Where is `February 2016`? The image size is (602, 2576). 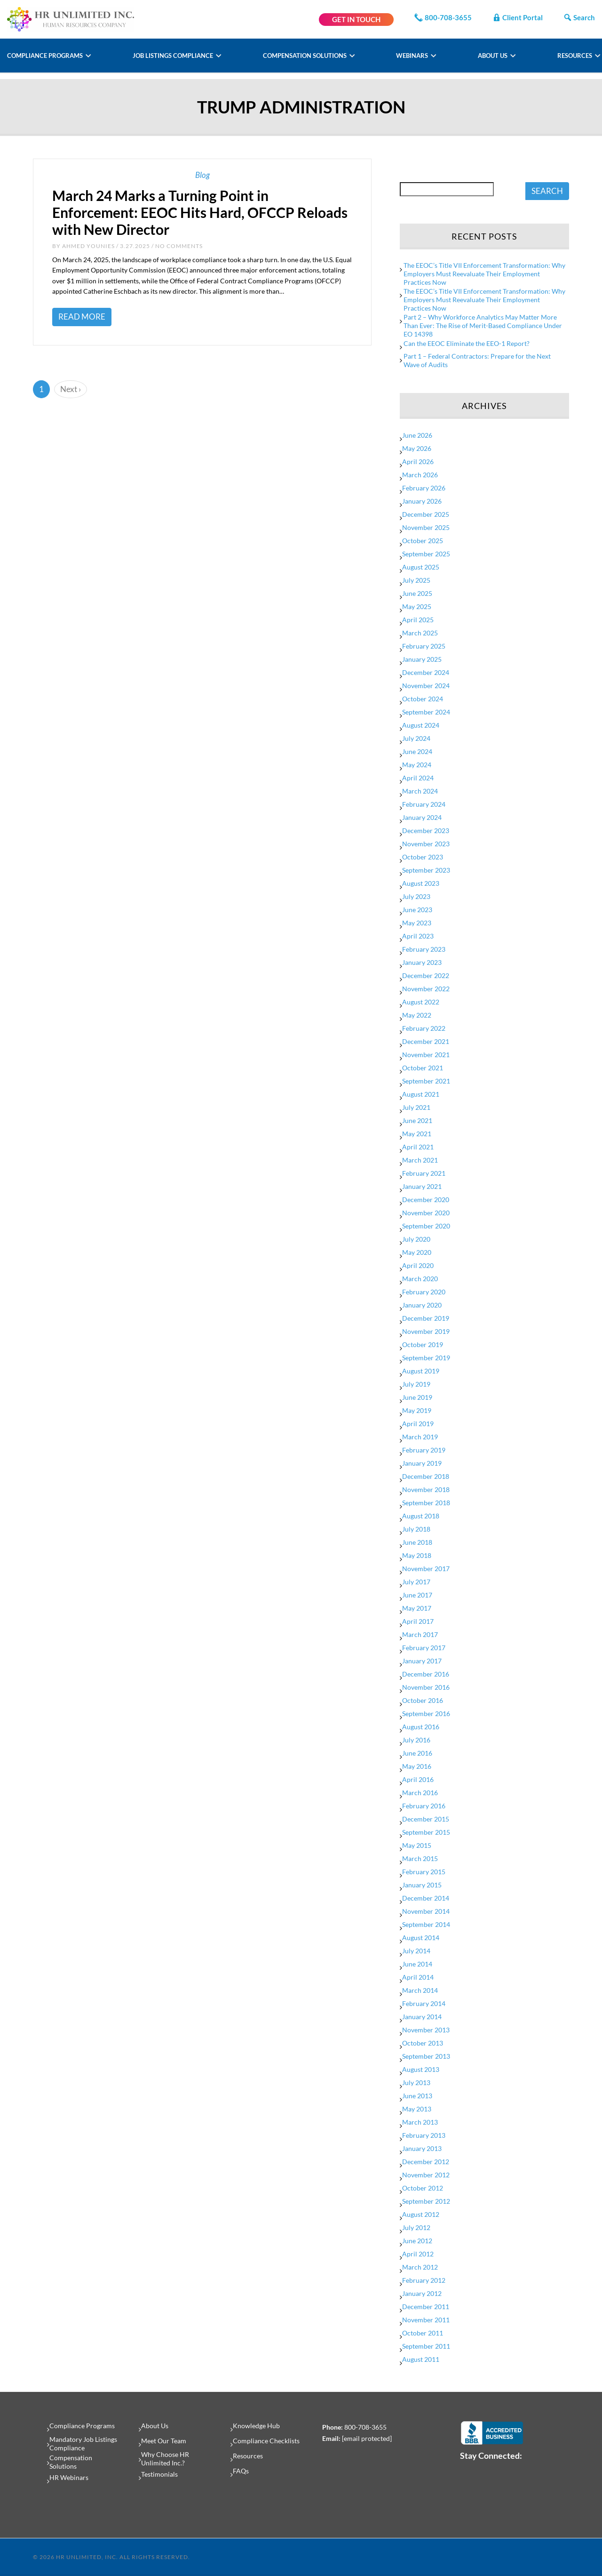
February 2016 is located at coordinates (423, 1806).